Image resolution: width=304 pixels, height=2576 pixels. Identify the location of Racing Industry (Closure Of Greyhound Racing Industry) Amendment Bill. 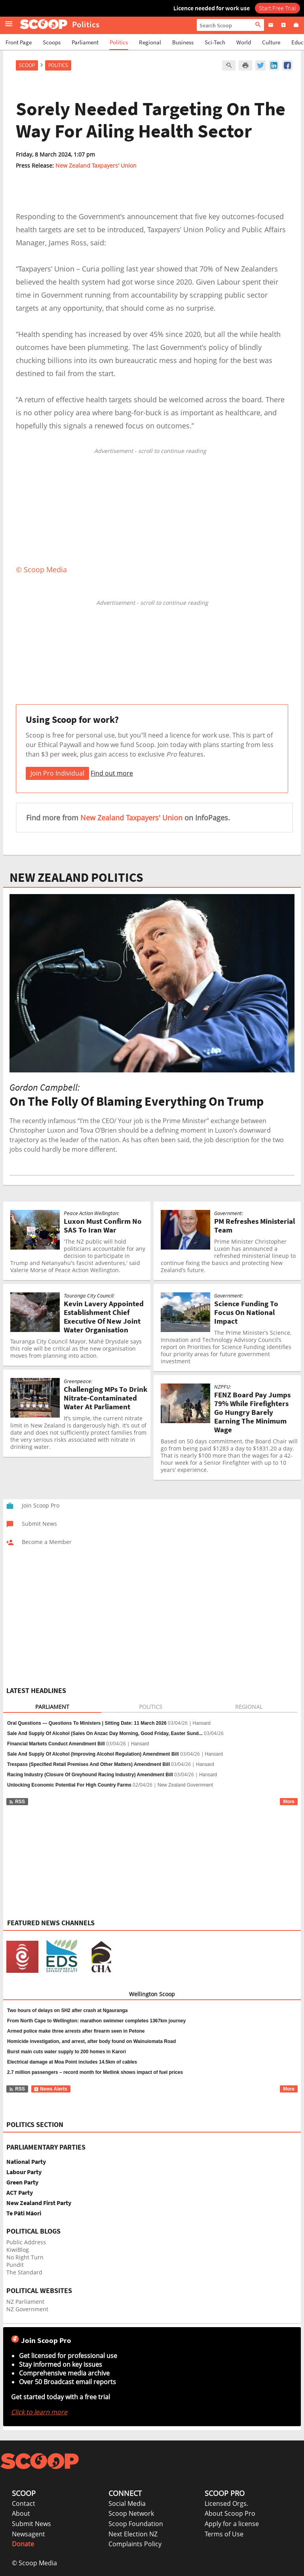
(90, 1774).